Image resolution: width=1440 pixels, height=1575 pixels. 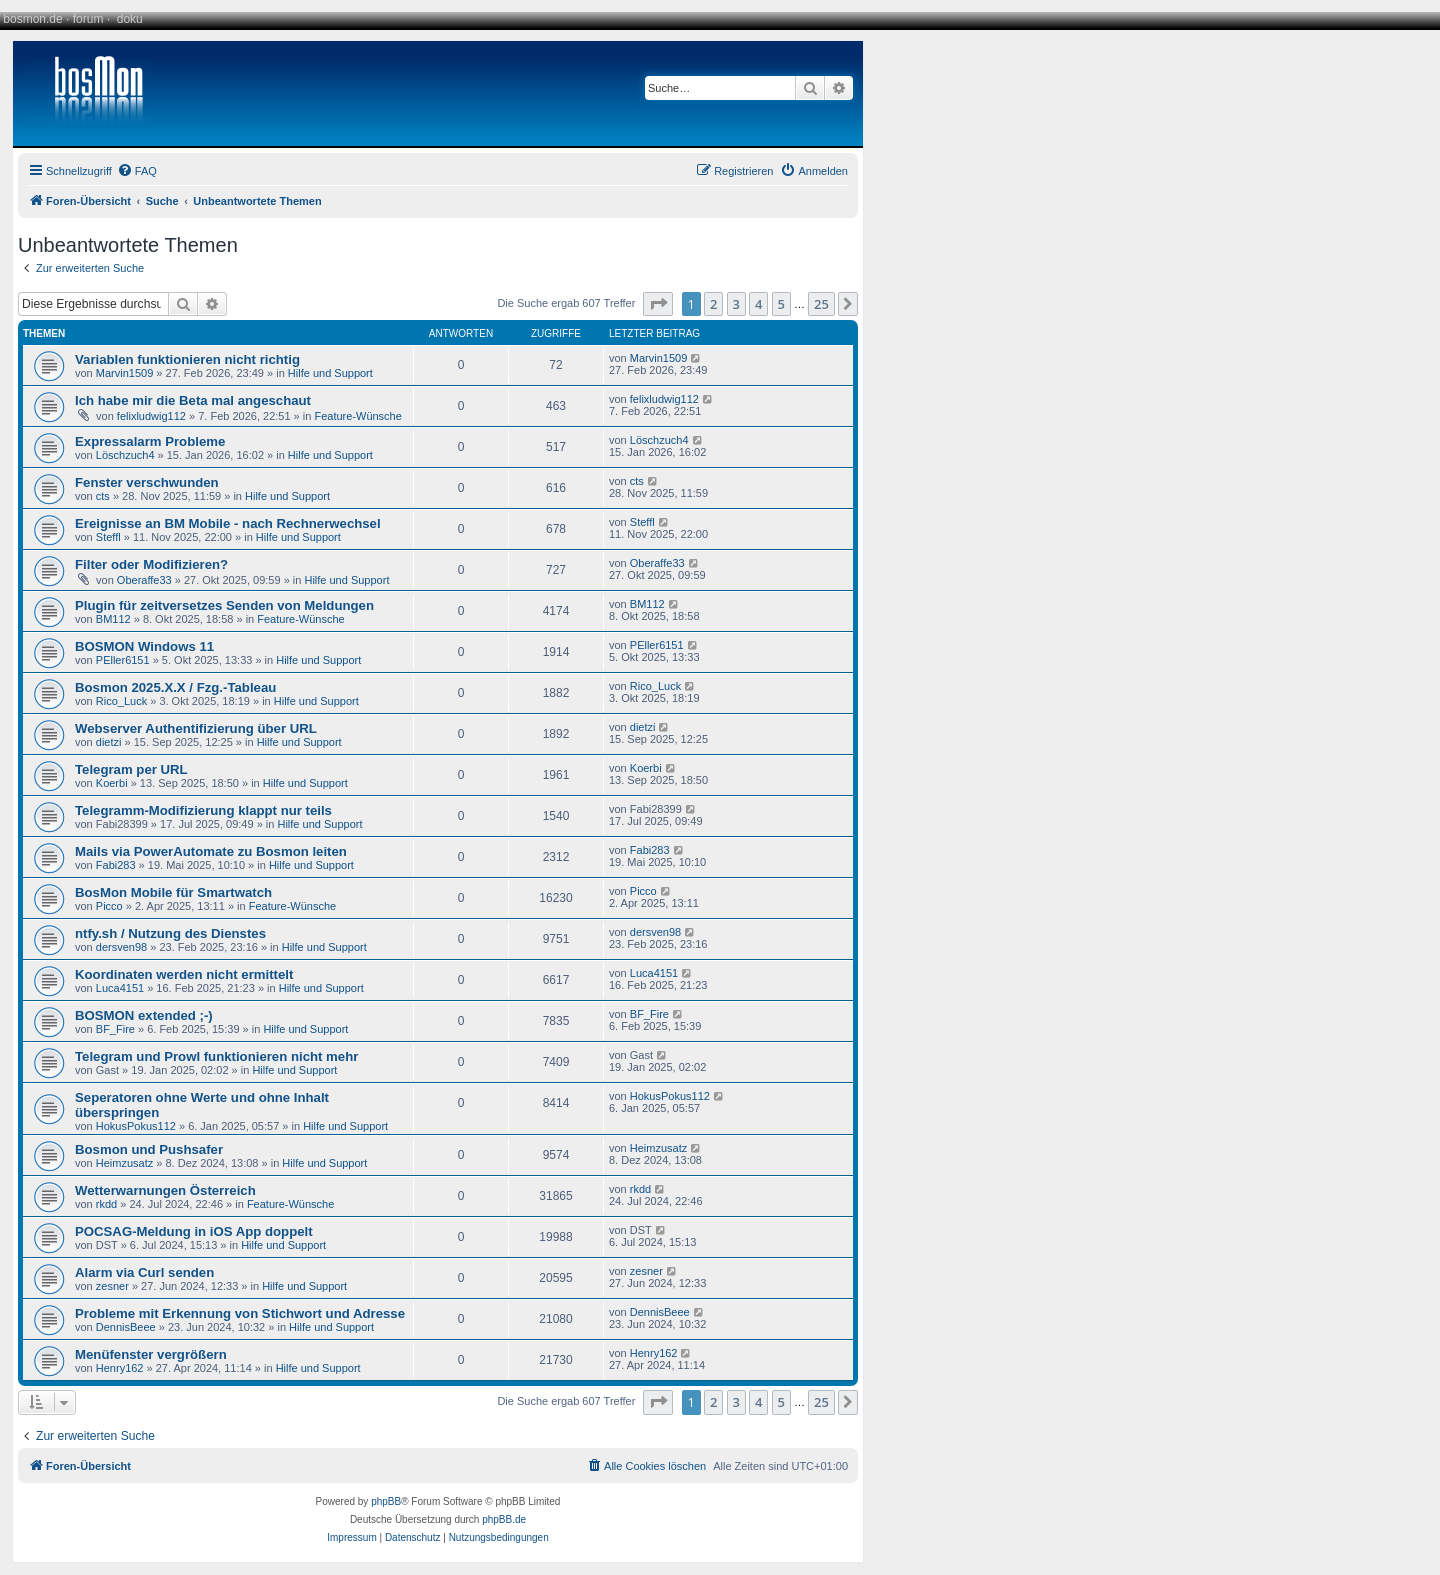 What do you see at coordinates (170, 933) in the screenshot?
I see `ntfy.sh / Nutzung des Dienstes` at bounding box center [170, 933].